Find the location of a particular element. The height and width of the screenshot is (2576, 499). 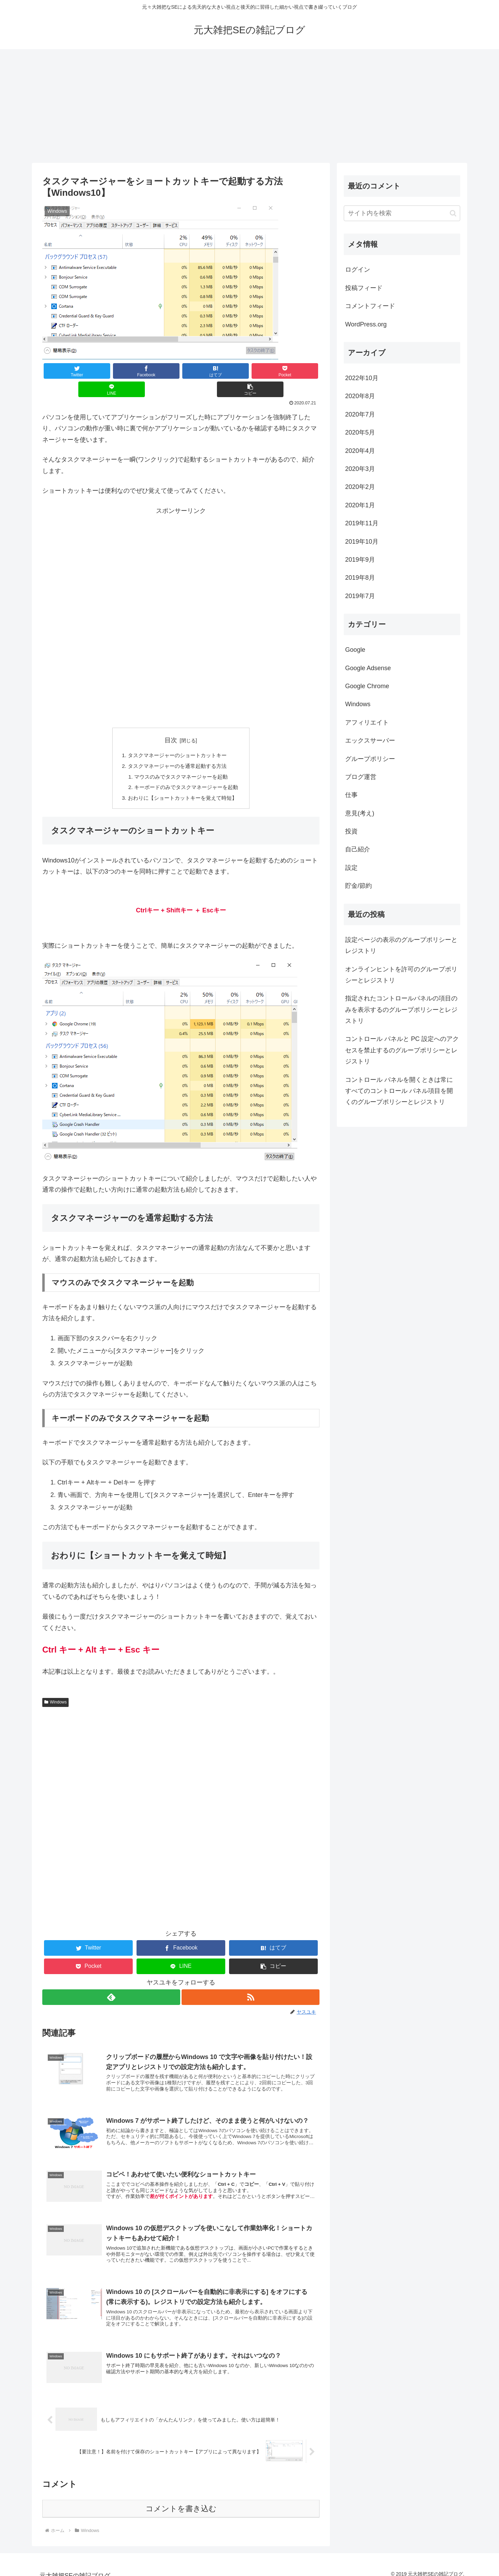

[Pocketに保存] is located at coordinates (204, 371).